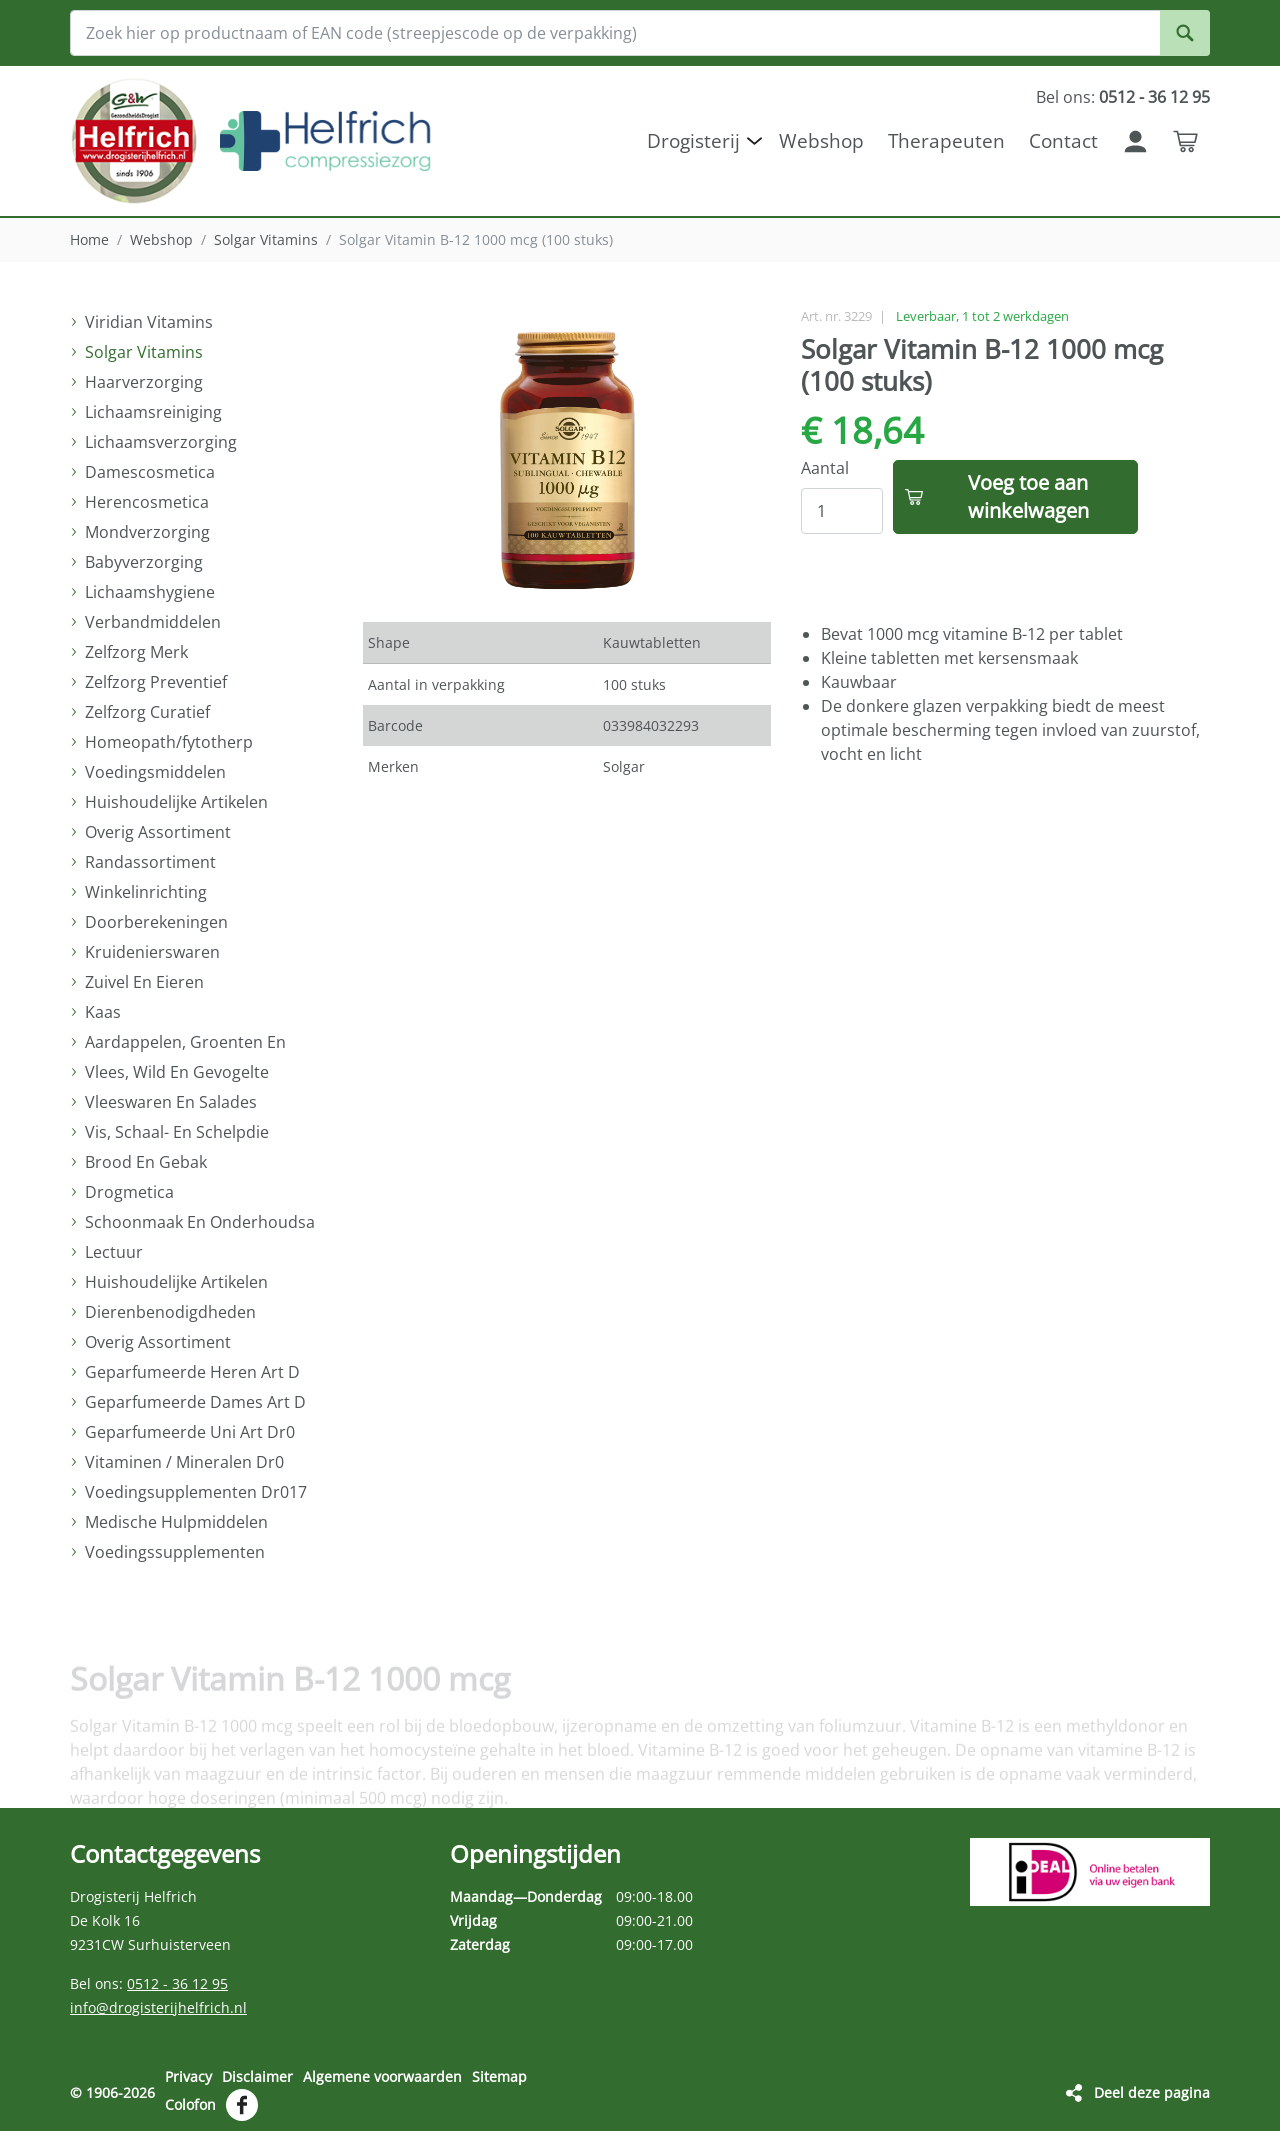  Describe the element at coordinates (153, 622) in the screenshot. I see `Verbandmiddelen` at that location.